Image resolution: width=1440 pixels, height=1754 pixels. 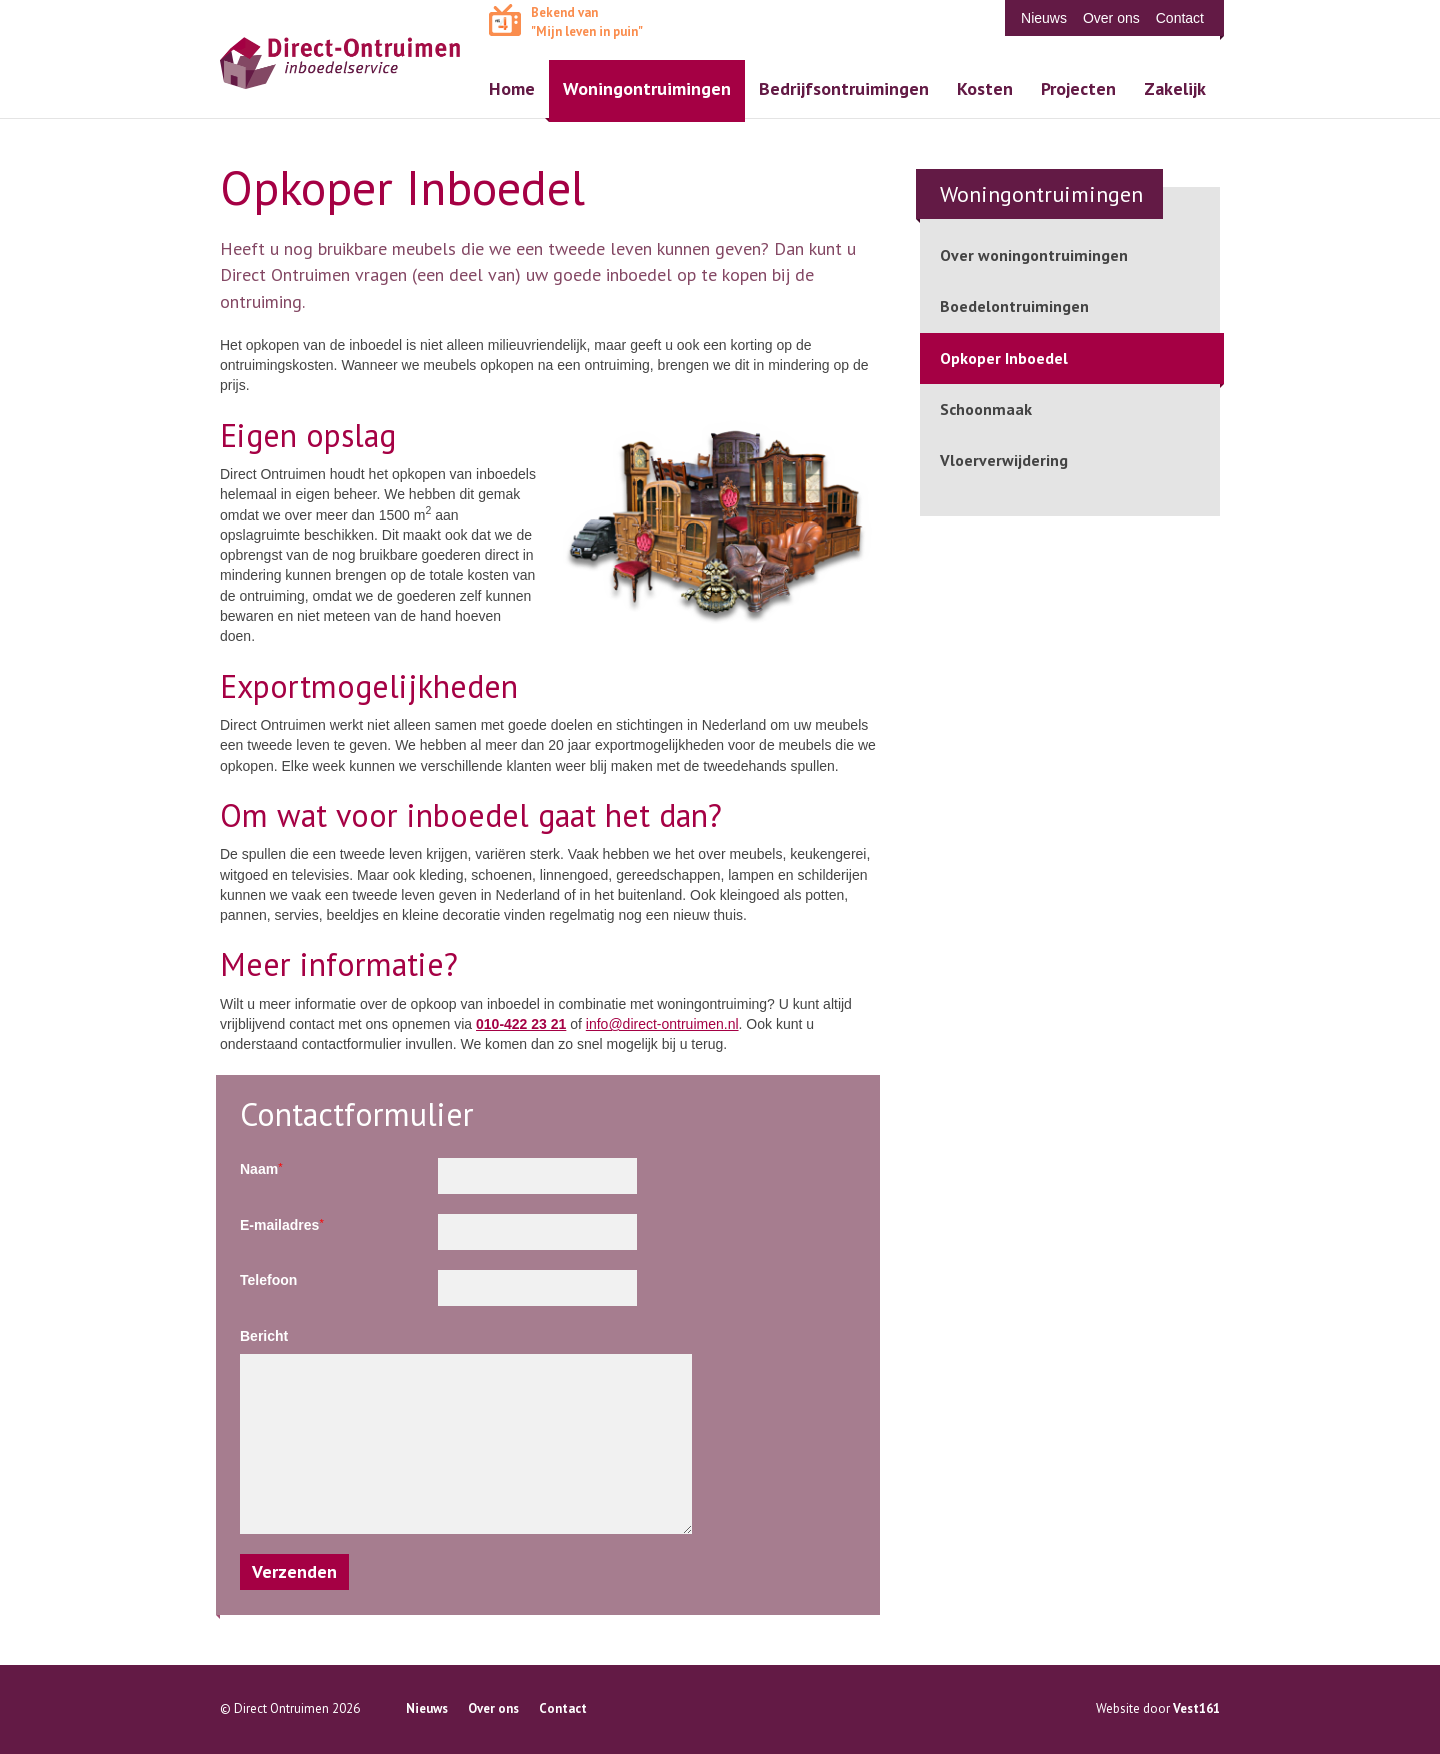 What do you see at coordinates (1004, 358) in the screenshot?
I see `Opkoper Inboedel` at bounding box center [1004, 358].